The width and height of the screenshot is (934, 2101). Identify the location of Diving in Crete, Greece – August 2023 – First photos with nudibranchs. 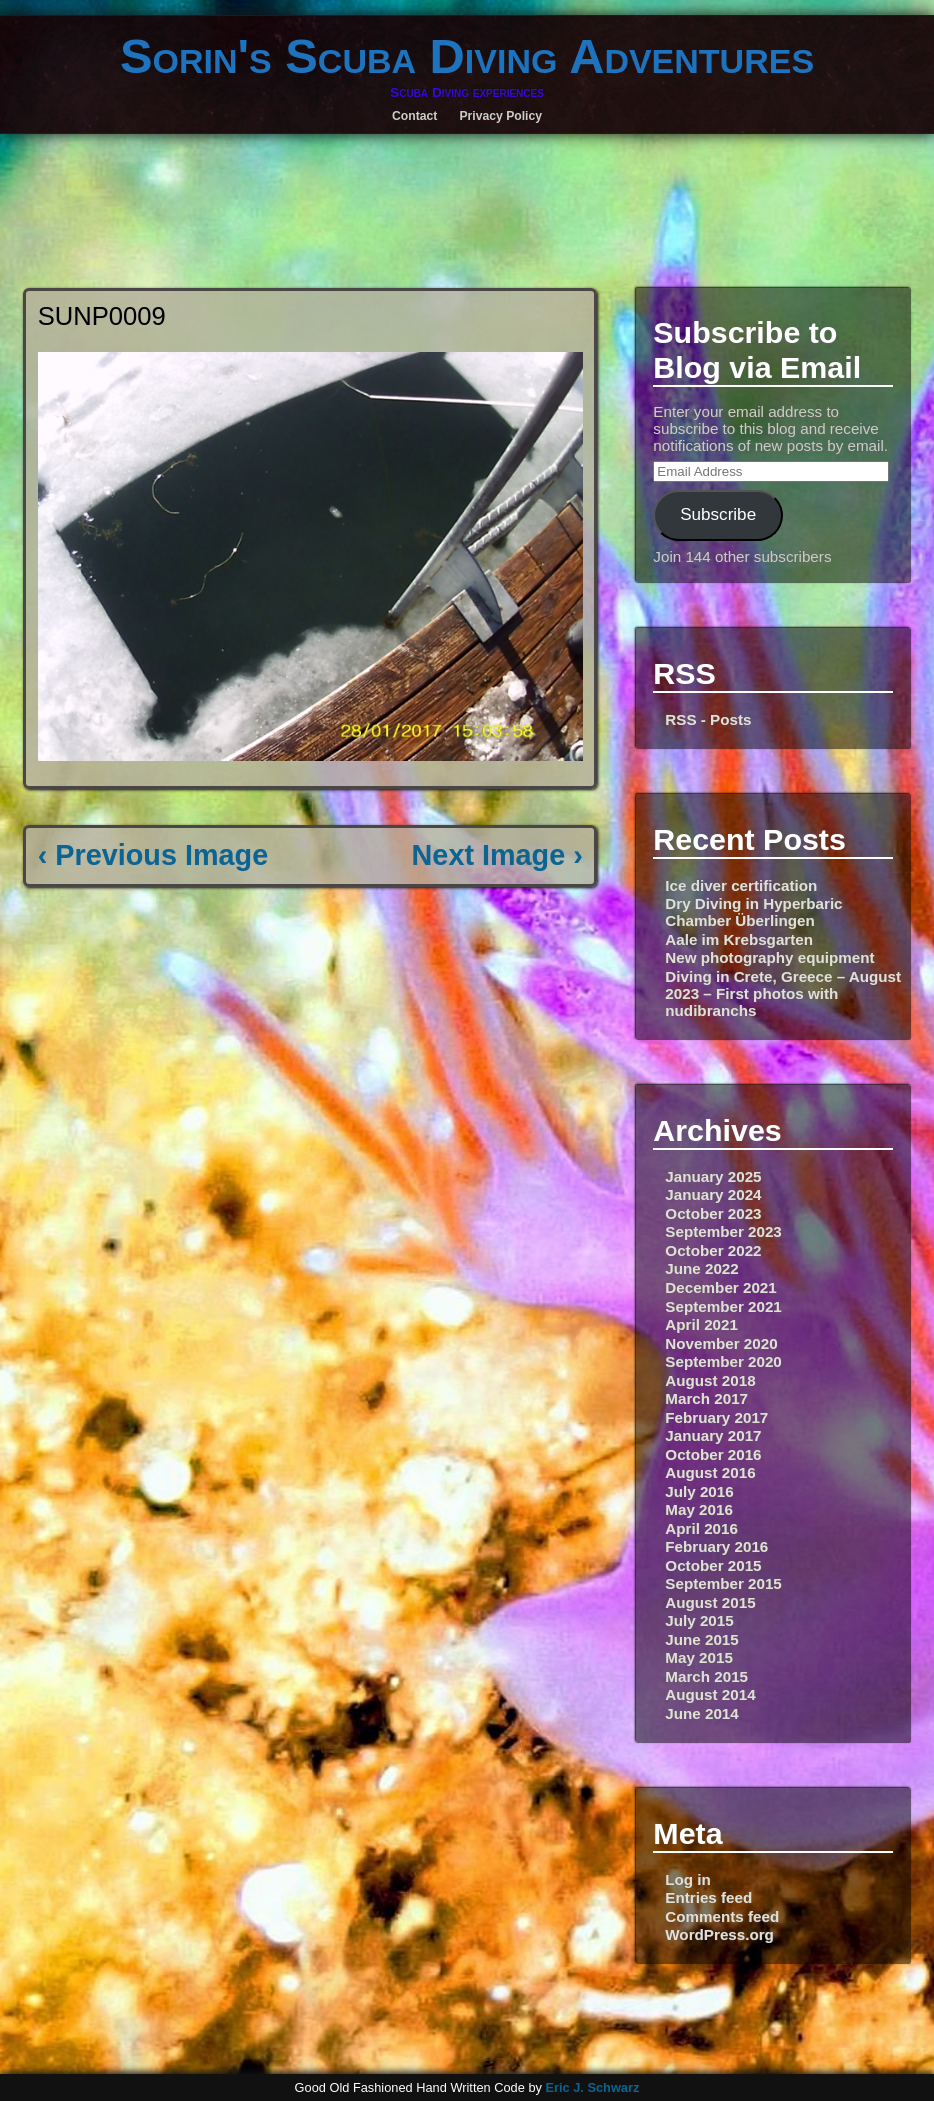
(783, 993).